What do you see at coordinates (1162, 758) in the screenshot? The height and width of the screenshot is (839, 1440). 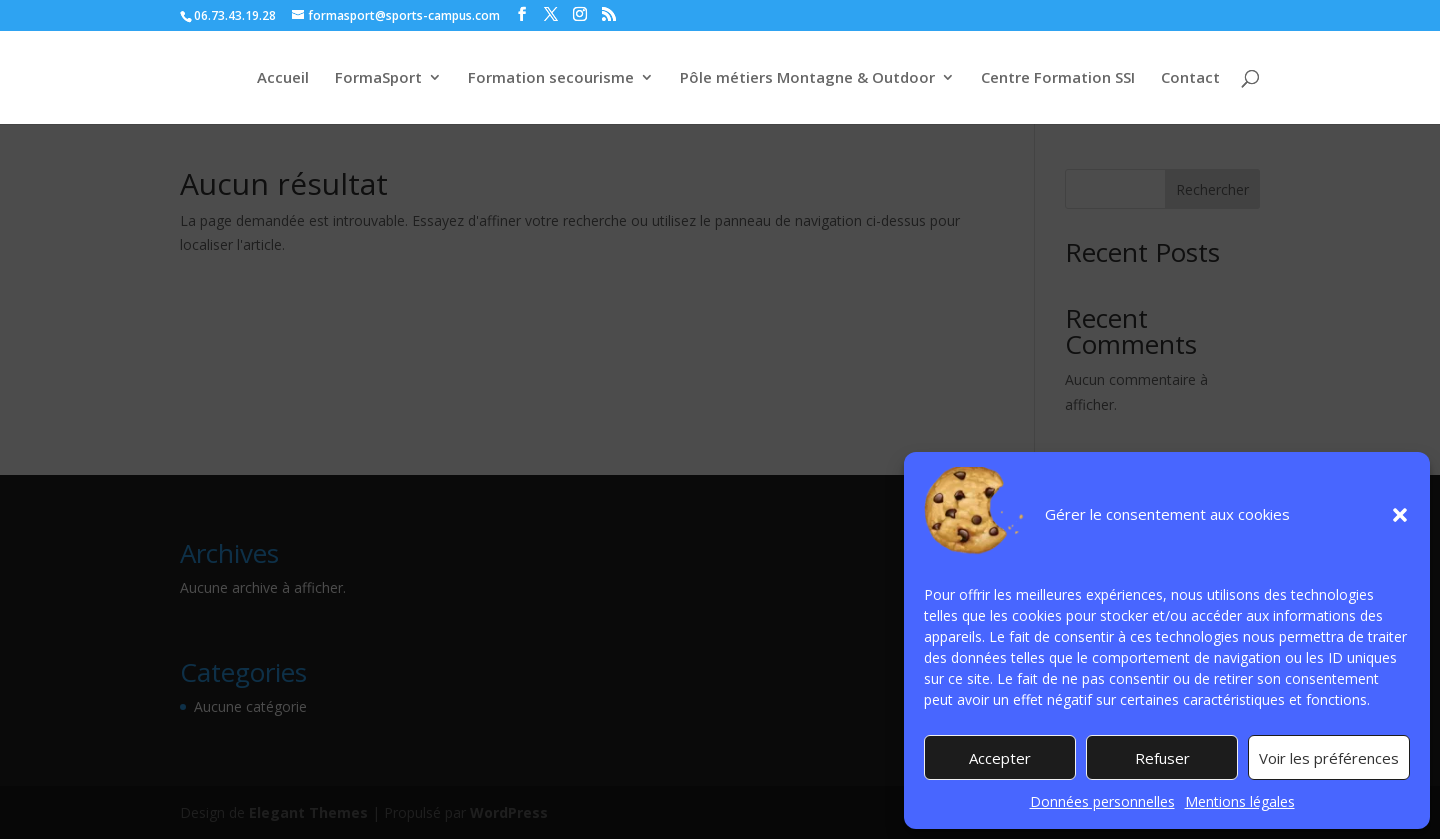 I see `Refuser` at bounding box center [1162, 758].